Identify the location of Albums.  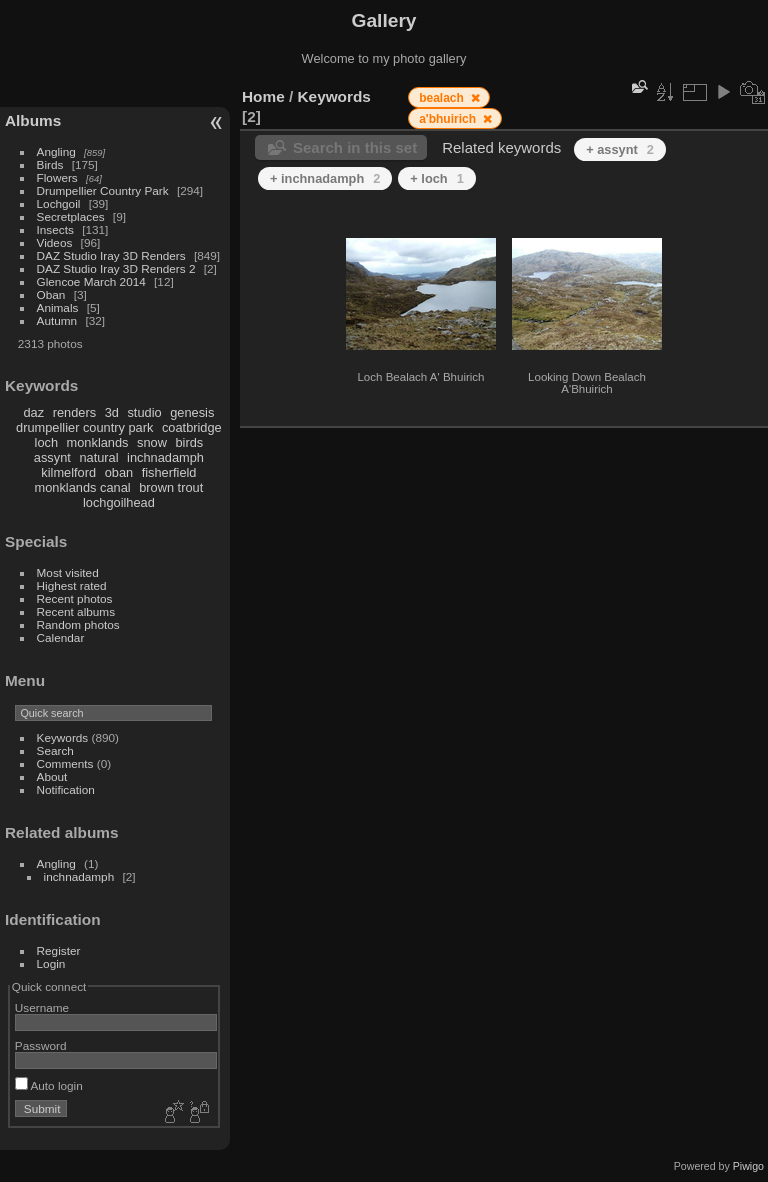
(33, 120).